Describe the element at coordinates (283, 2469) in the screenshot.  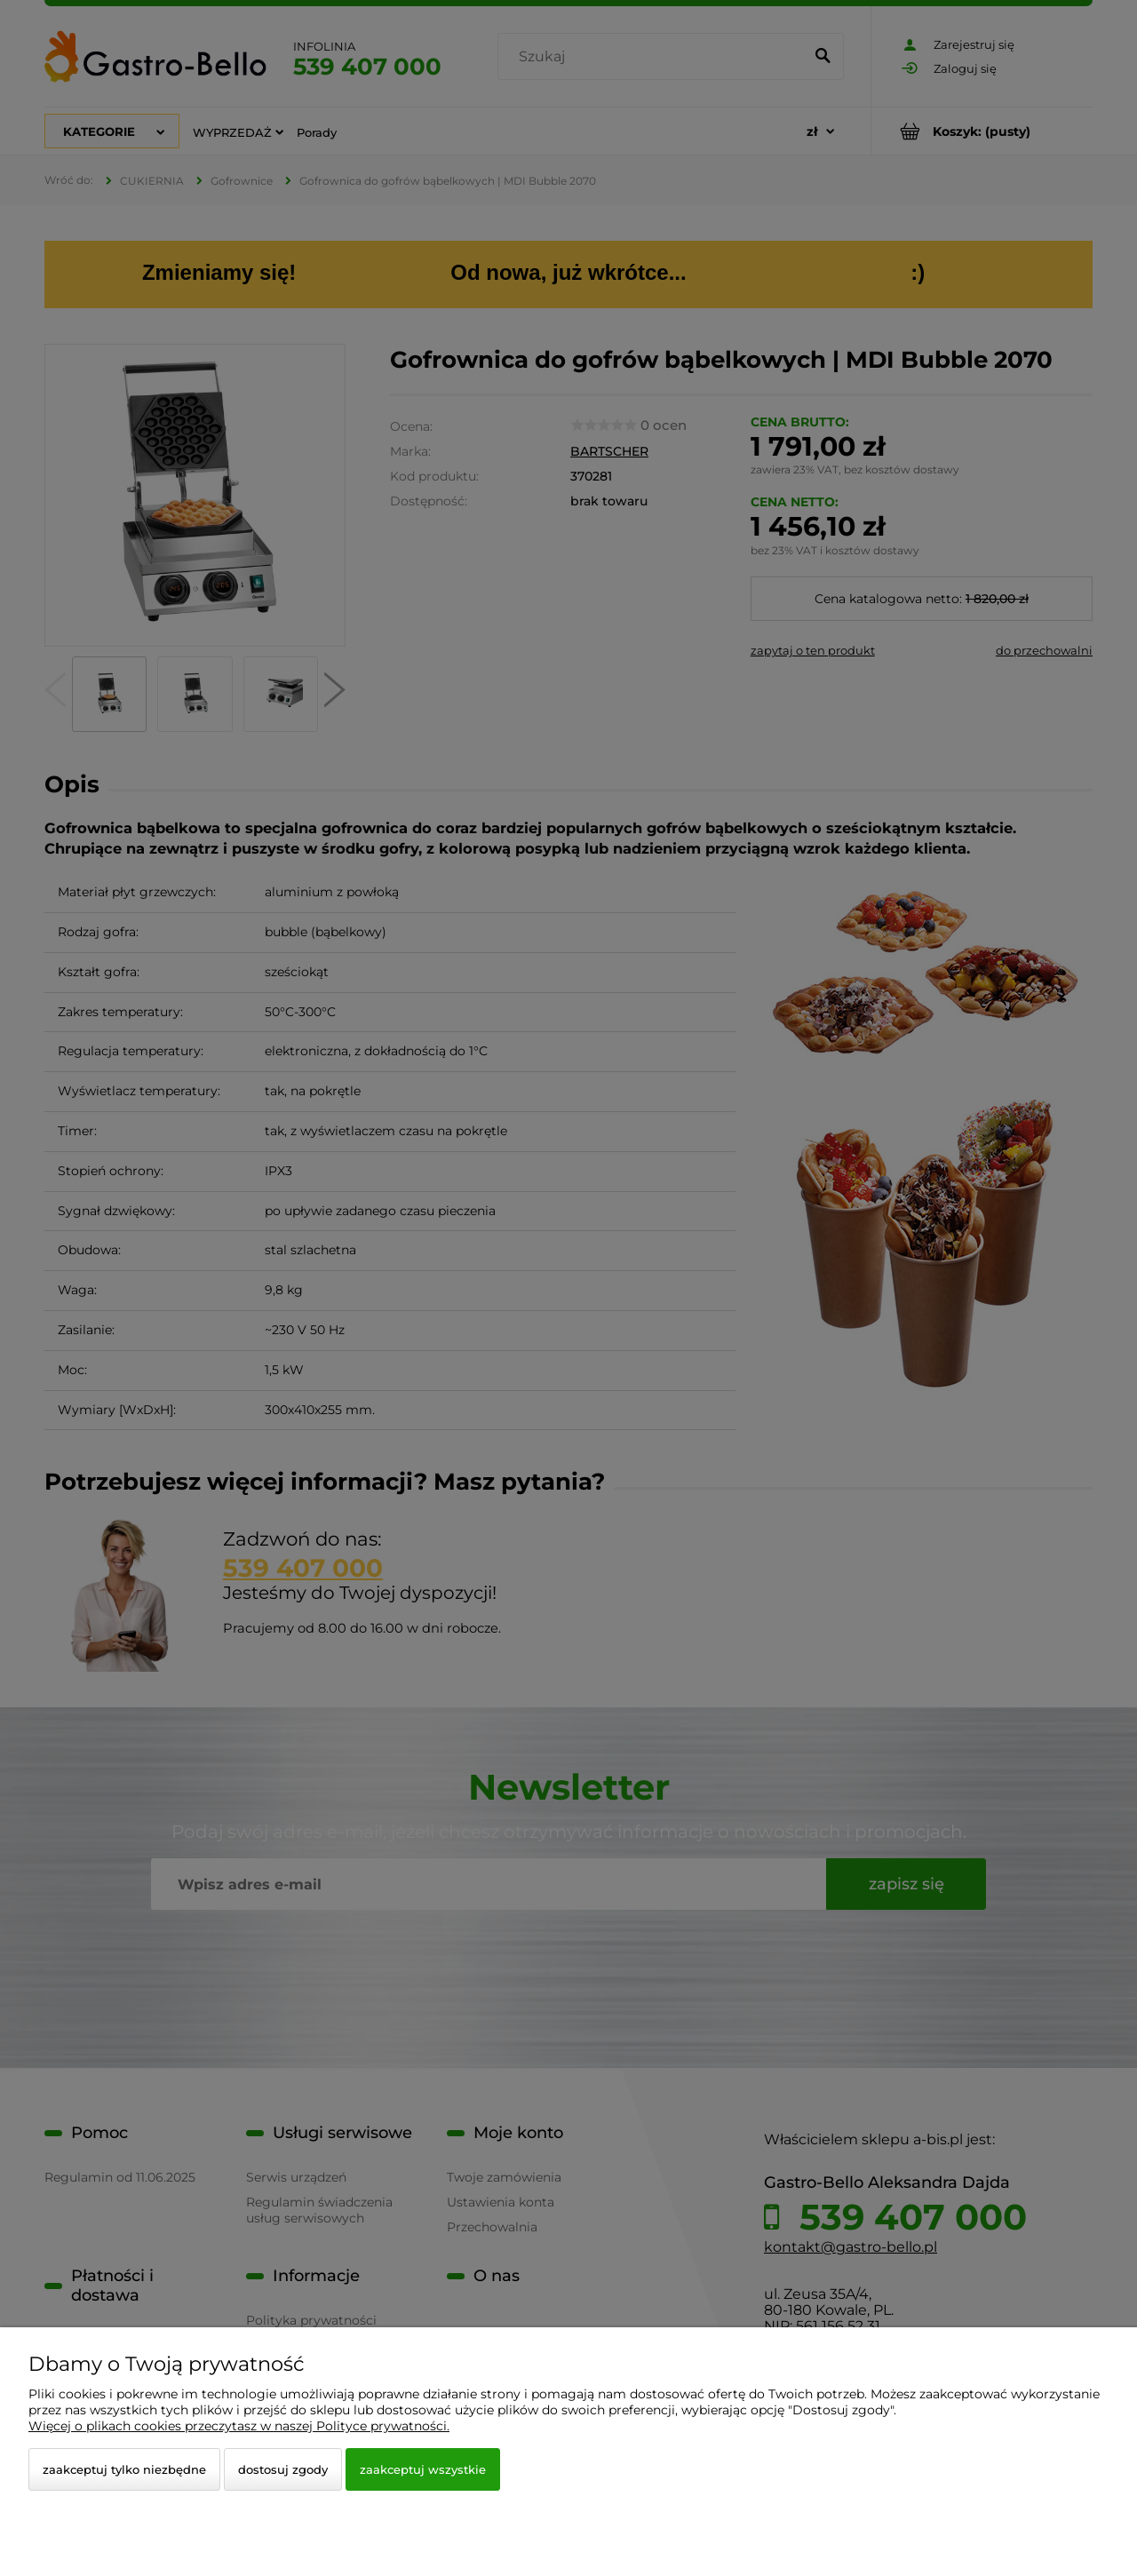
I see `Dostosuj zgody` at that location.